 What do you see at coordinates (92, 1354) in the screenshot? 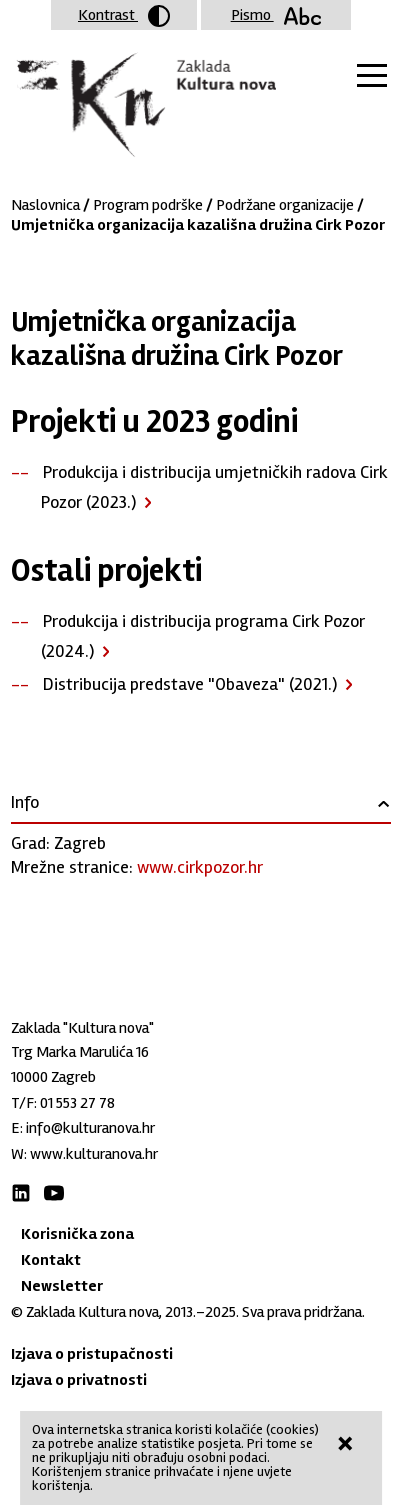
I see `Izjava o pristupačnosti` at bounding box center [92, 1354].